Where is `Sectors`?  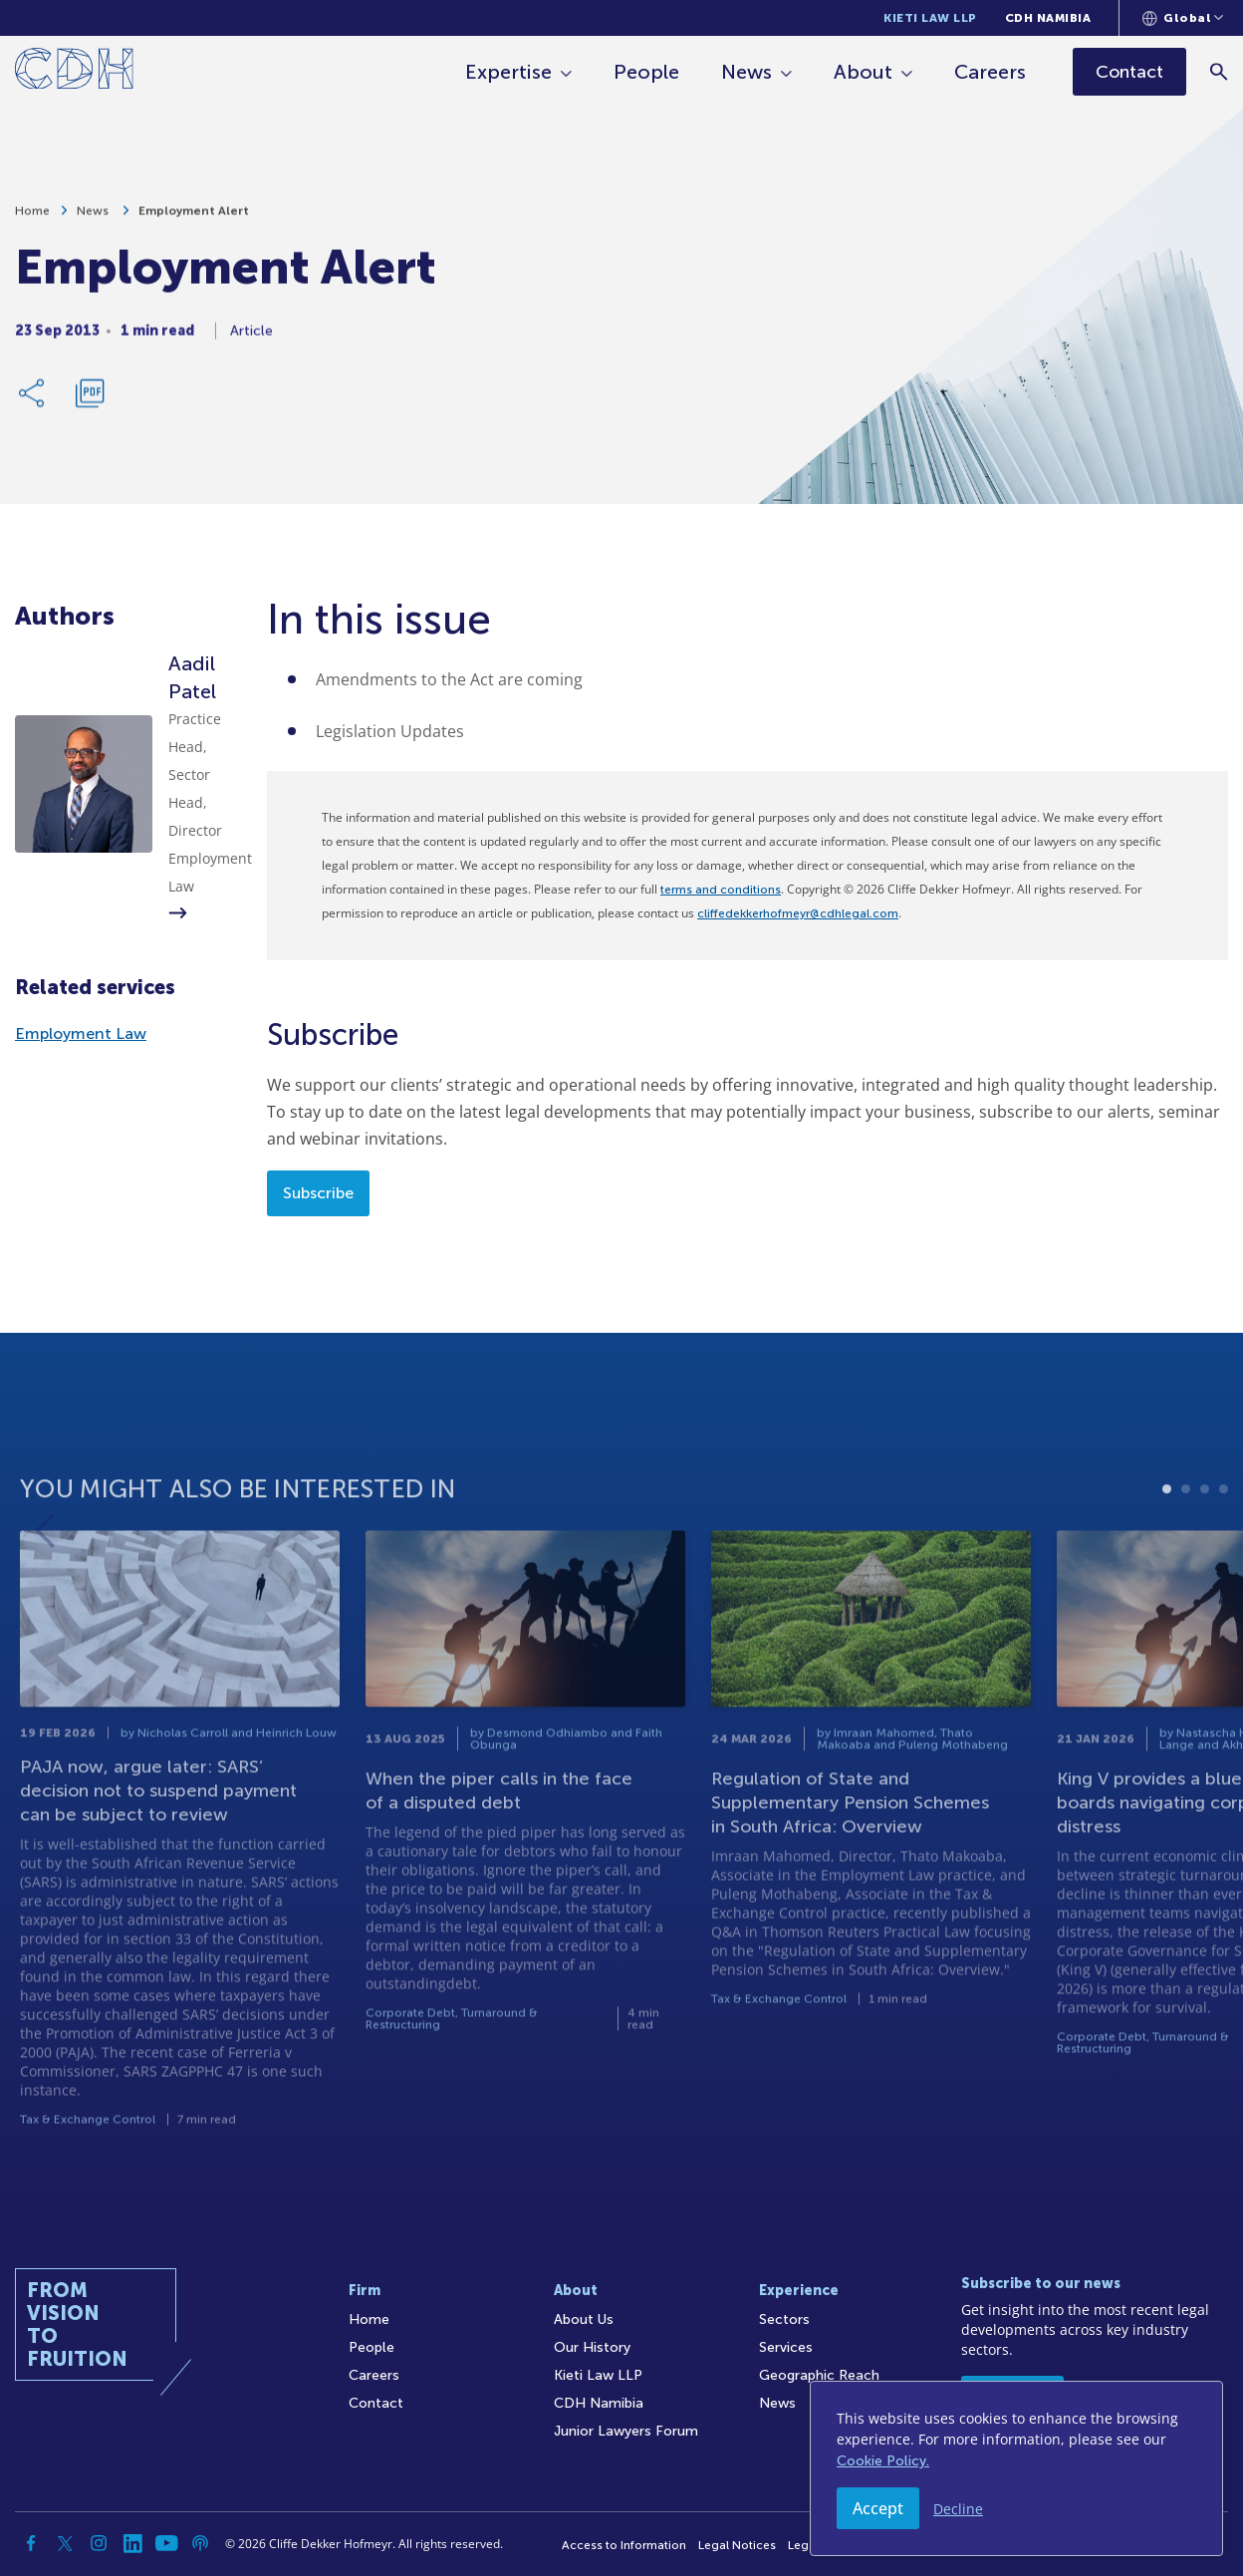 Sectors is located at coordinates (784, 2319).